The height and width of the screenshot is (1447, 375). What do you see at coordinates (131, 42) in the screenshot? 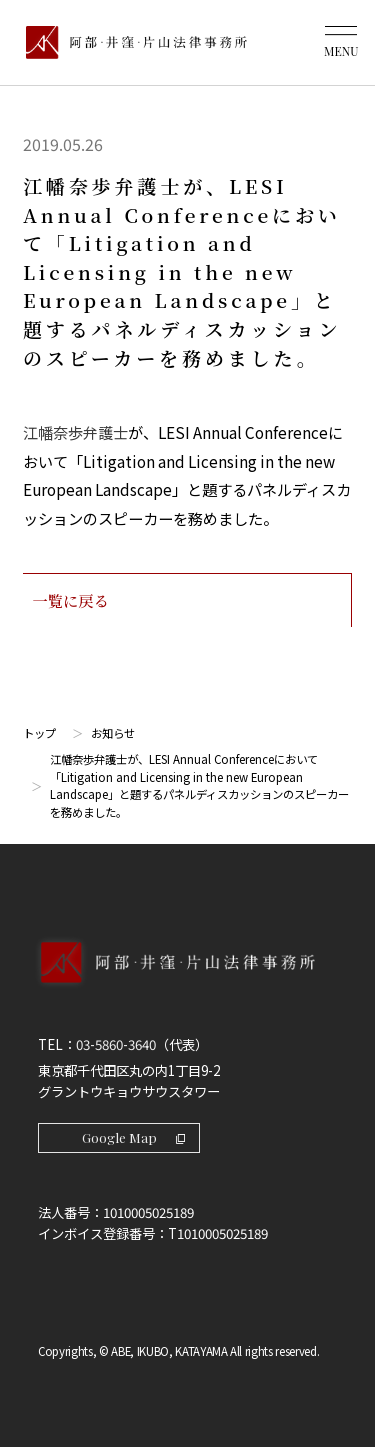
I see `[トップページ]` at bounding box center [131, 42].